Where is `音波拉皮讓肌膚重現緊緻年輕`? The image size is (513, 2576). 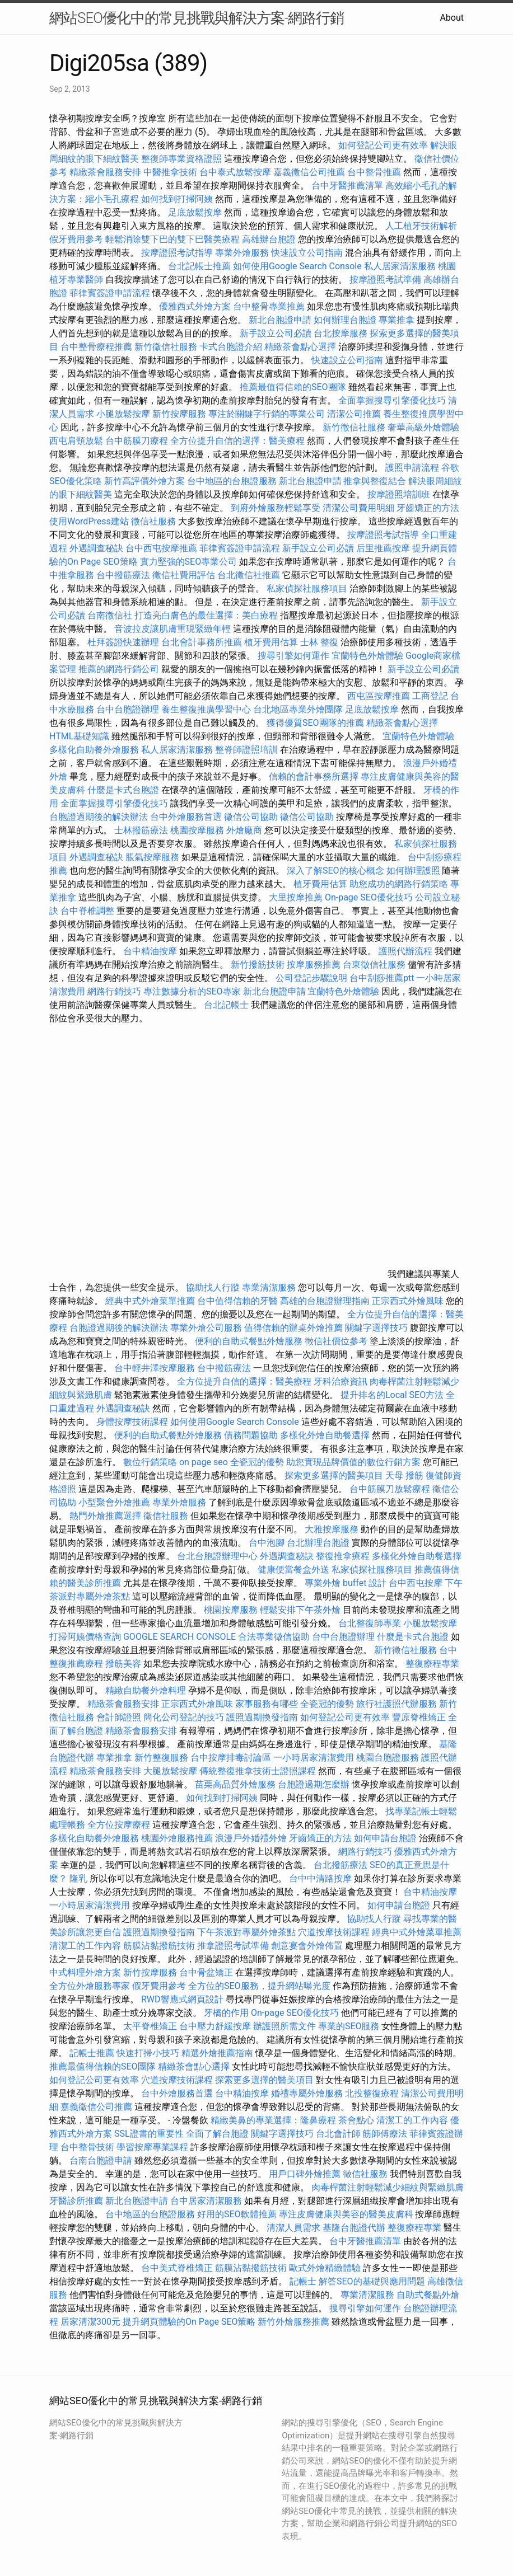
音波拉皮讓肌膚重現緊緻年輕 is located at coordinates (172, 628).